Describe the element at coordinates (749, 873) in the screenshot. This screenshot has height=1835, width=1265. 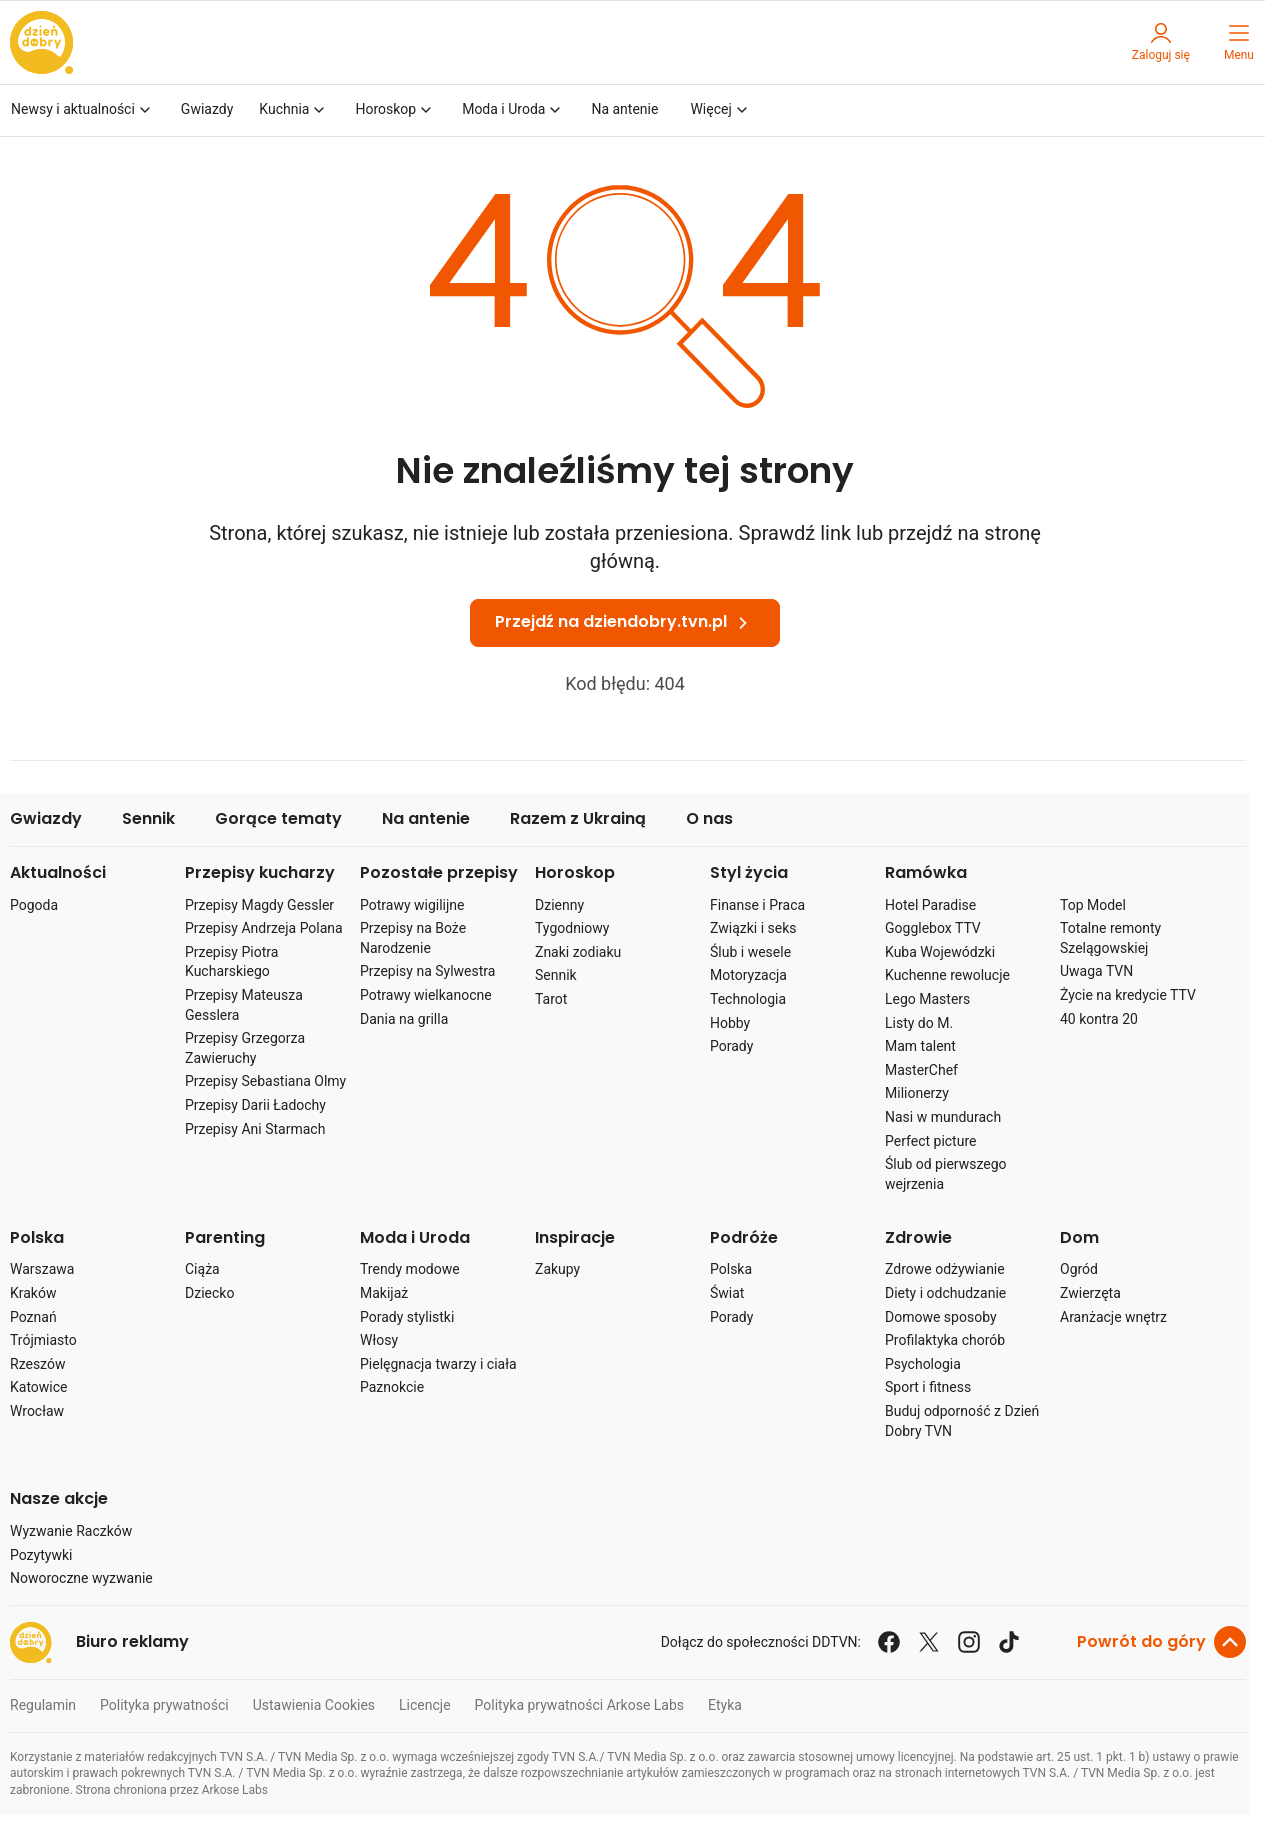
I see `Styl życia` at that location.